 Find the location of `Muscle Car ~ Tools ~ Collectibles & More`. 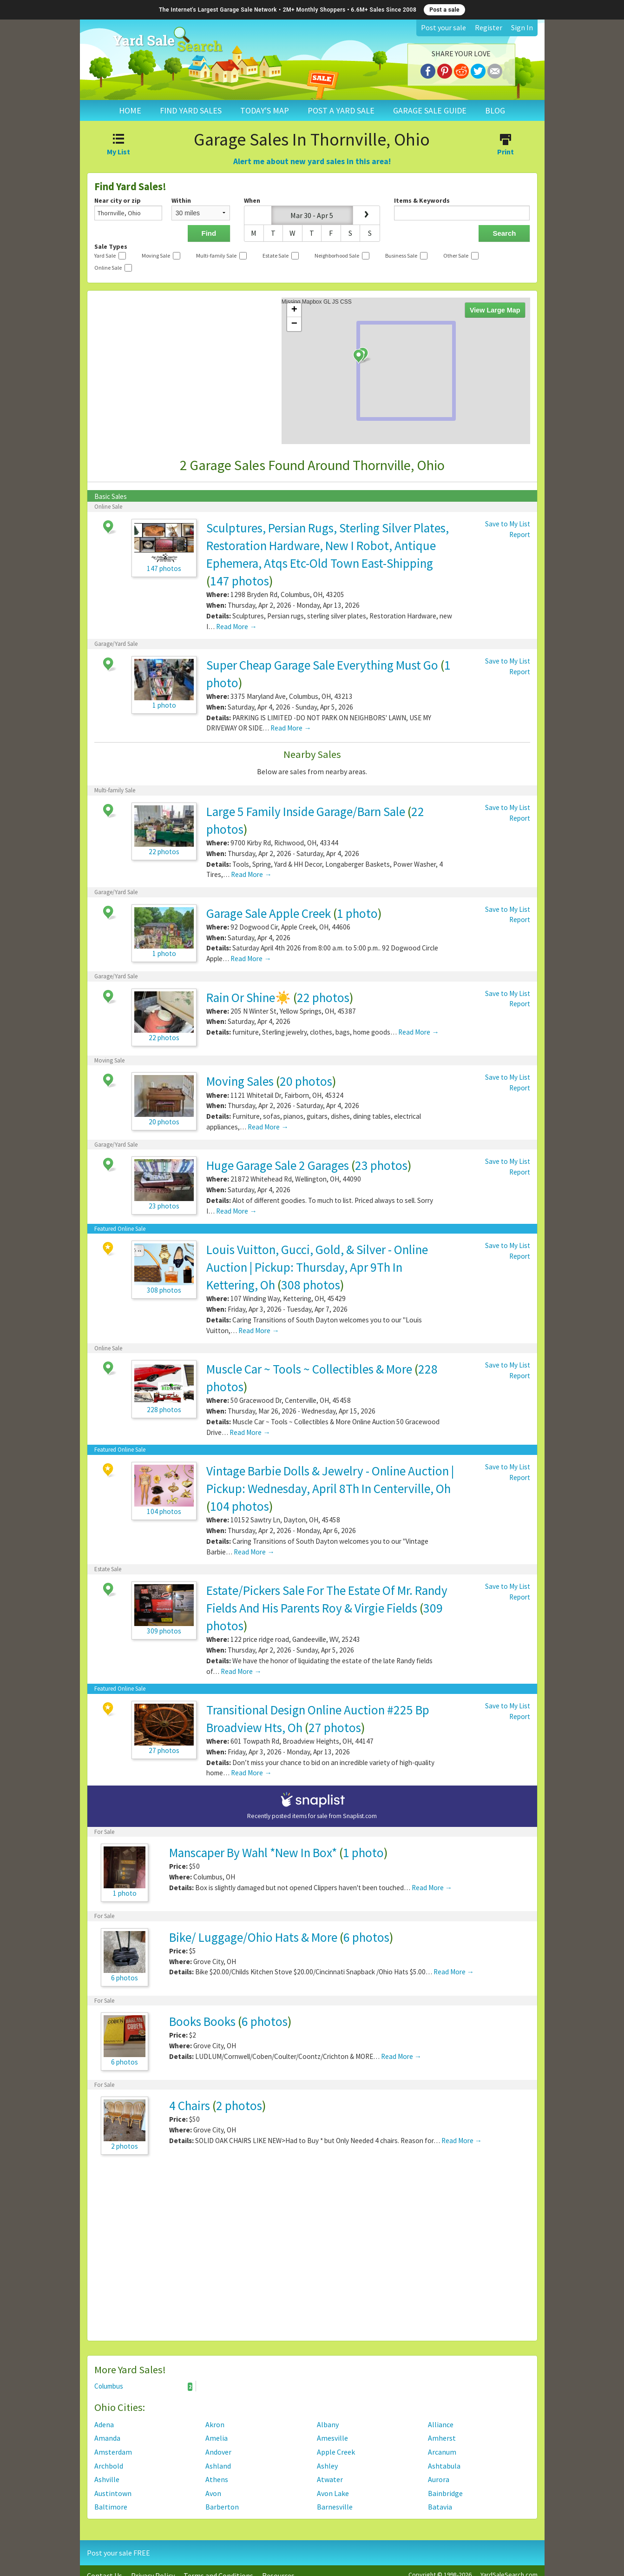

Muscle Car ~ Tools ~ Collectibles & More is located at coordinates (309, 1369).